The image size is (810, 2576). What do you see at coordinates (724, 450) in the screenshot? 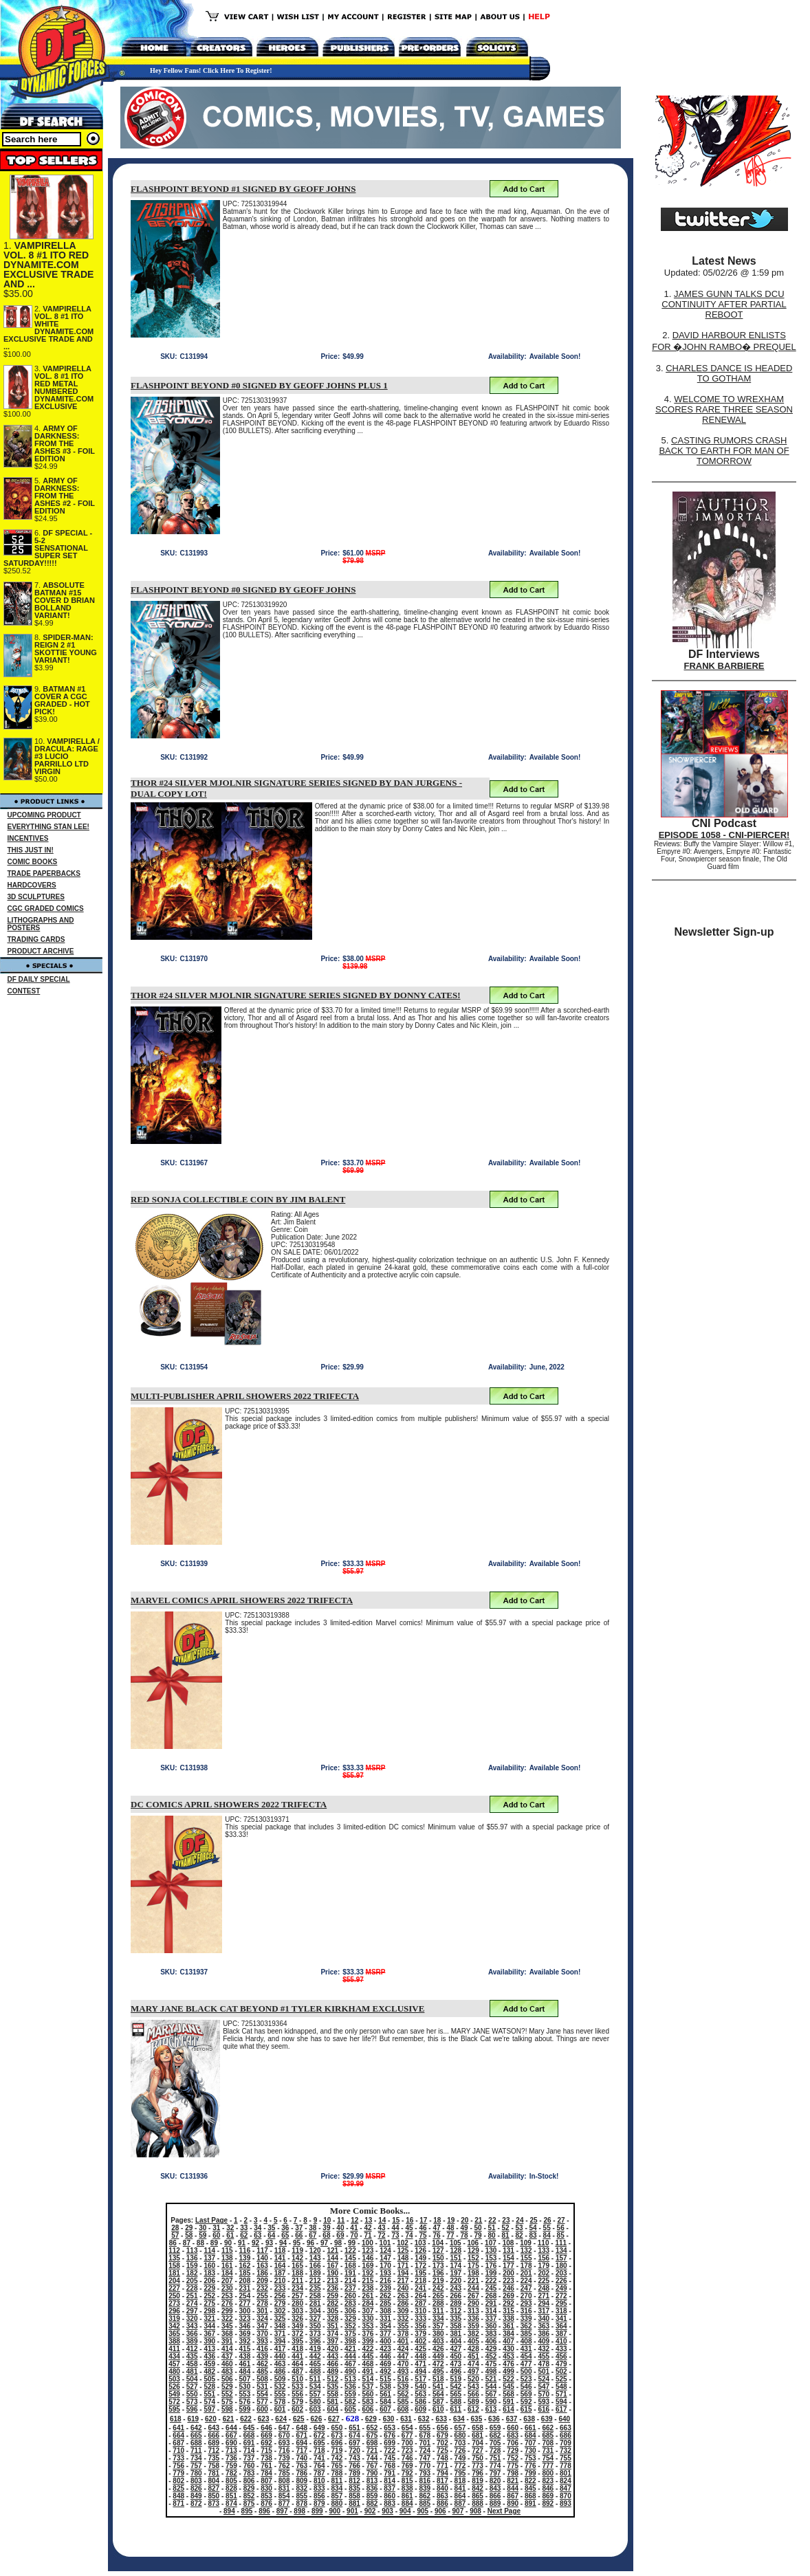
I see `CASTING RUMORS CRASH BACK TO EARTH FOR MAN OF TOMORROW` at bounding box center [724, 450].